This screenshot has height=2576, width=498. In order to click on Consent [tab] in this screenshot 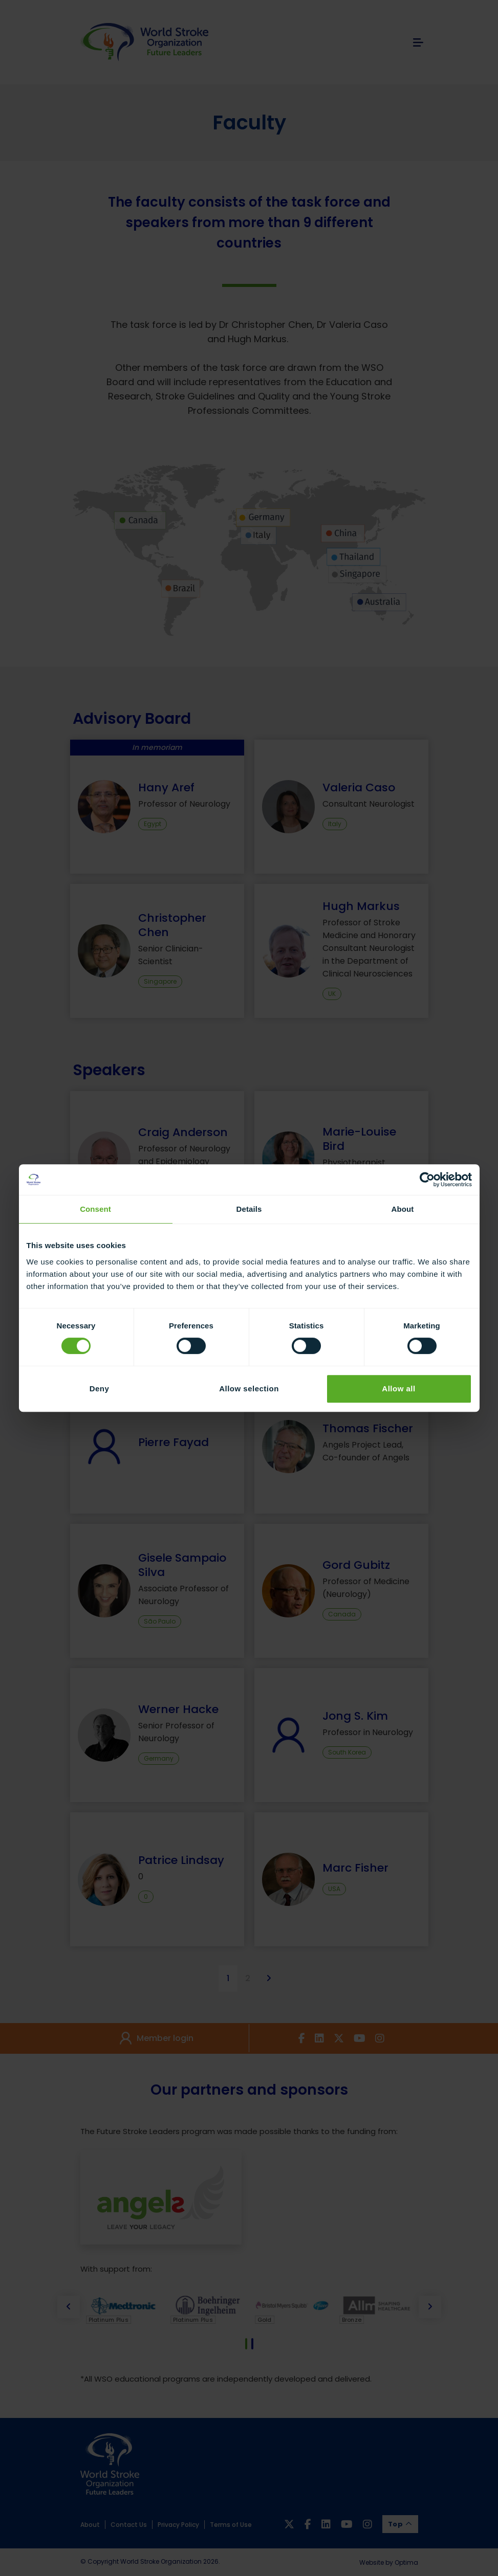, I will do `click(95, 1209)`.